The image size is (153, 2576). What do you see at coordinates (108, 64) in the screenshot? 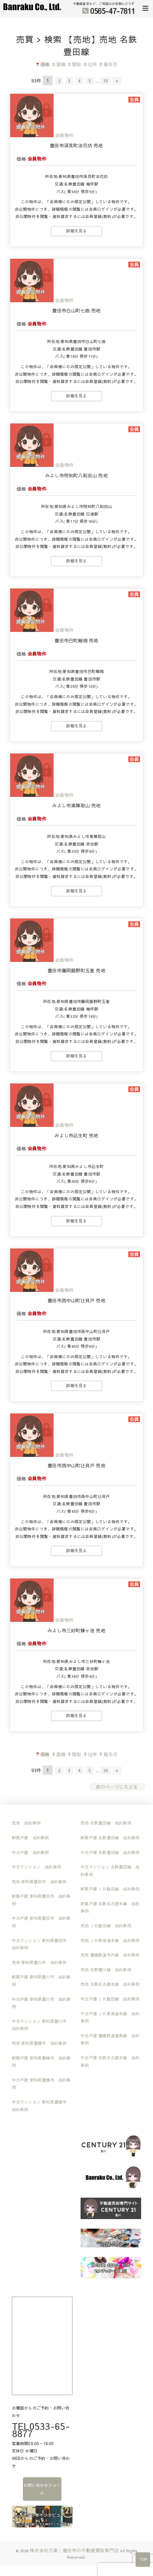
I see `築年月` at bounding box center [108, 64].